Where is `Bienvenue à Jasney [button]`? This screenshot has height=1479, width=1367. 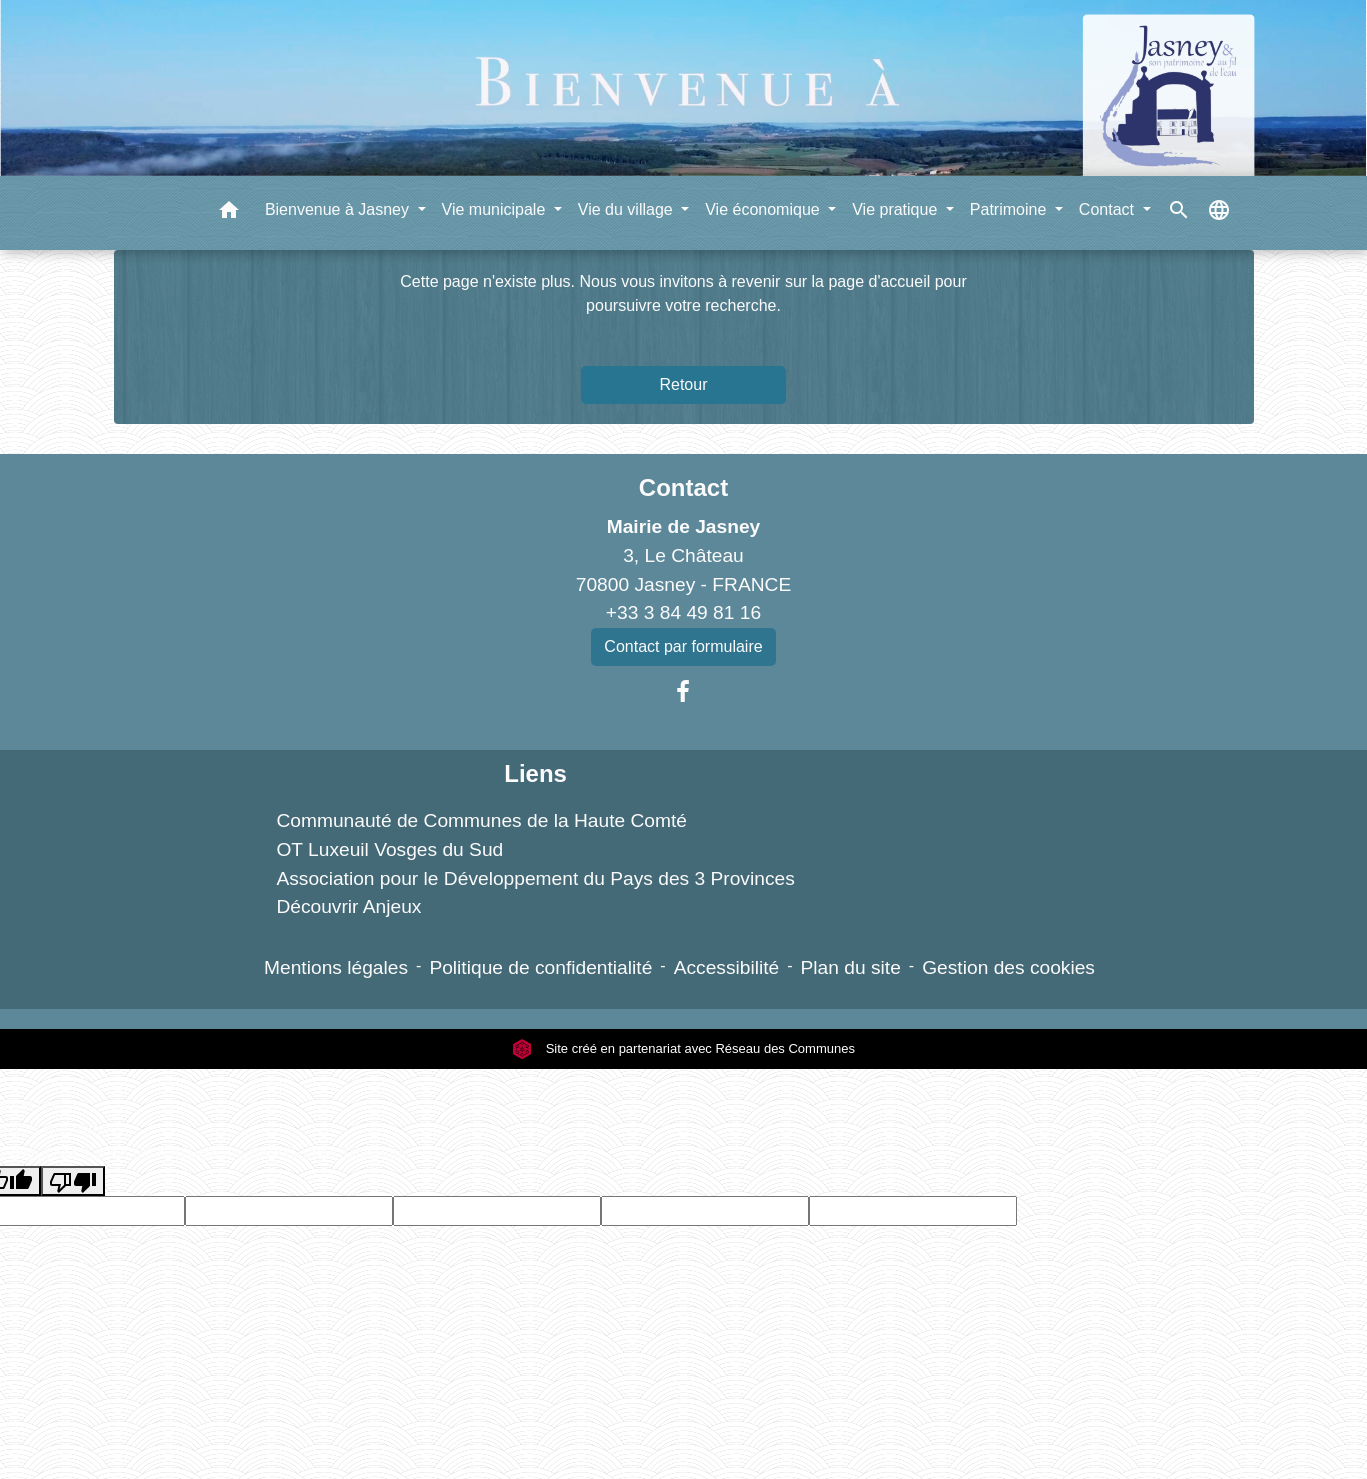 Bienvenue à Jasney [button] is located at coordinates (339, 209).